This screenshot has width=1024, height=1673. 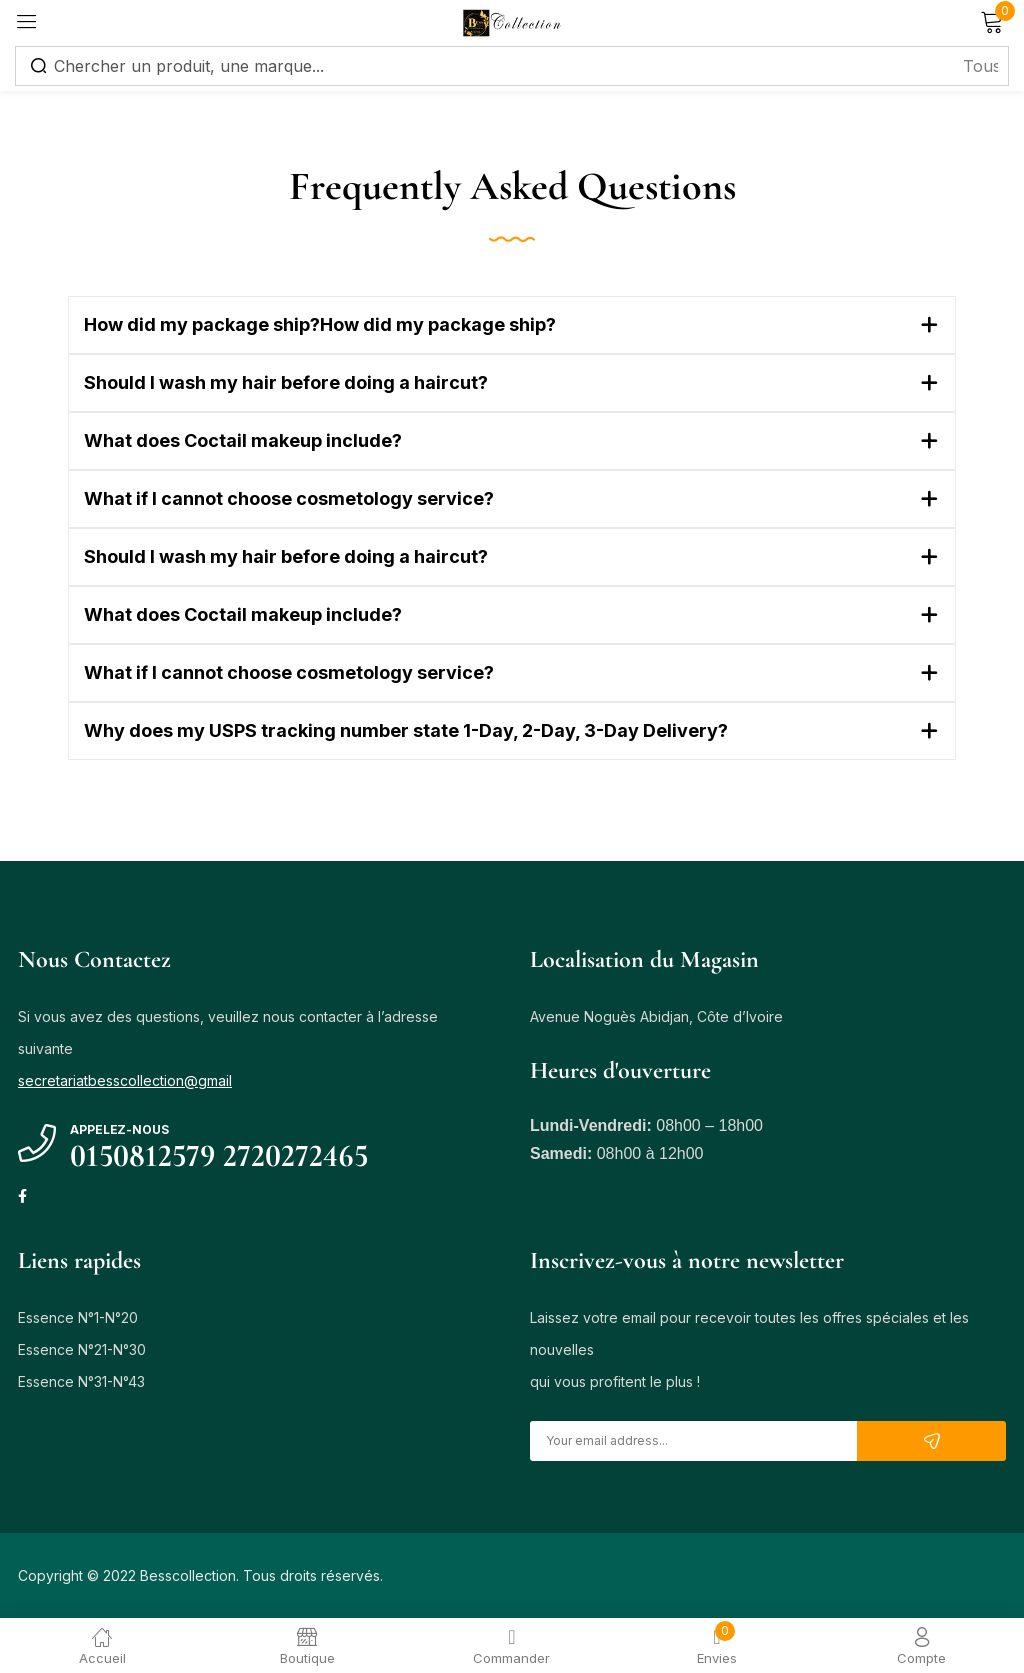 I want to click on Why does my USPS tracking number state 1-Day, 2-Day, 3-Day Delivery?, so click(x=406, y=730).